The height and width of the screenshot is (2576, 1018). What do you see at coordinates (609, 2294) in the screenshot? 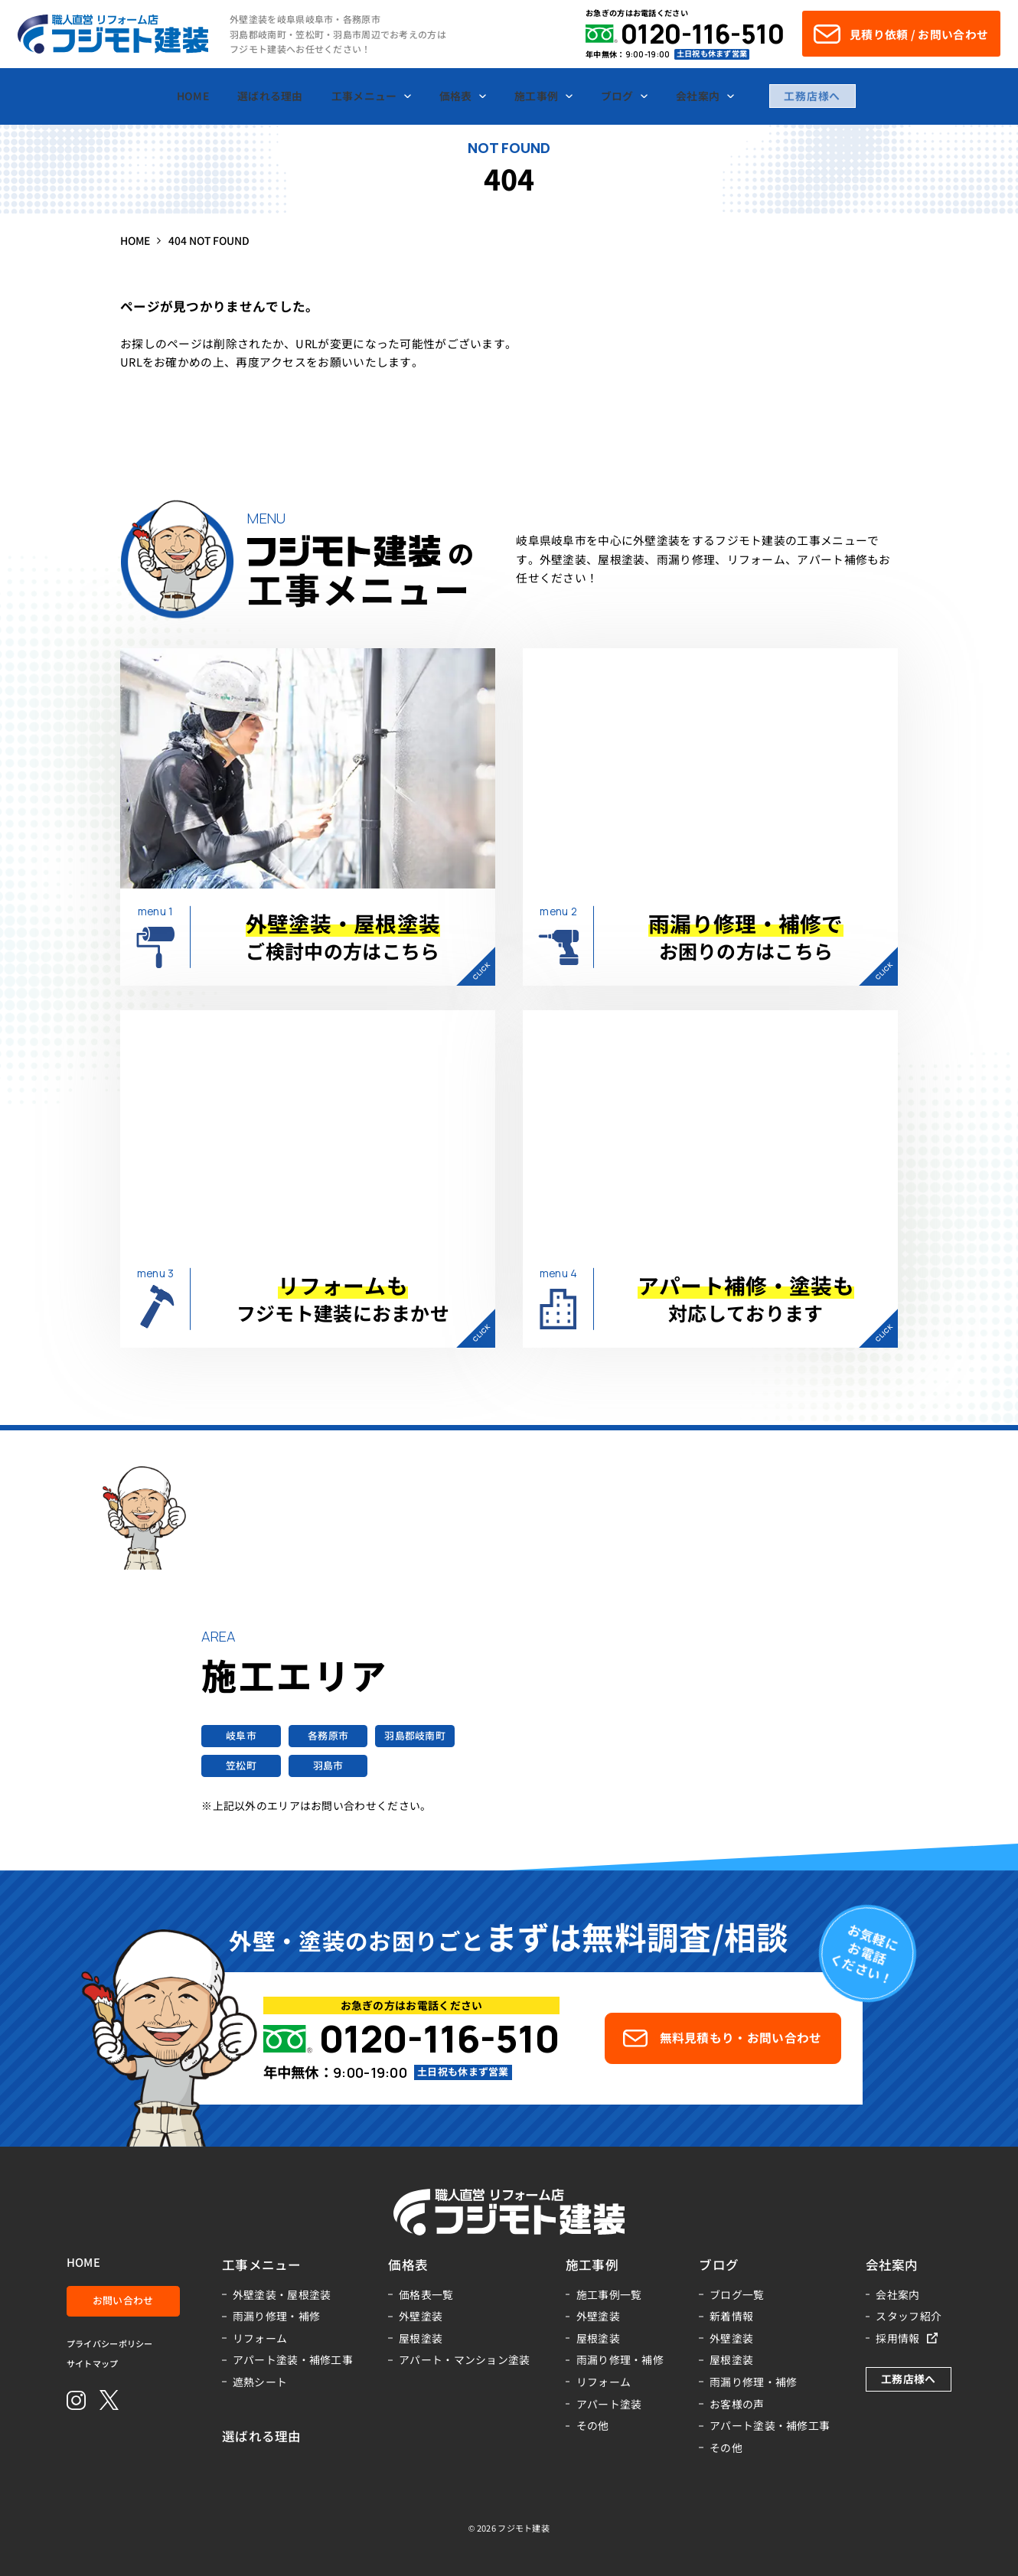
I see `施工事例一覧` at bounding box center [609, 2294].